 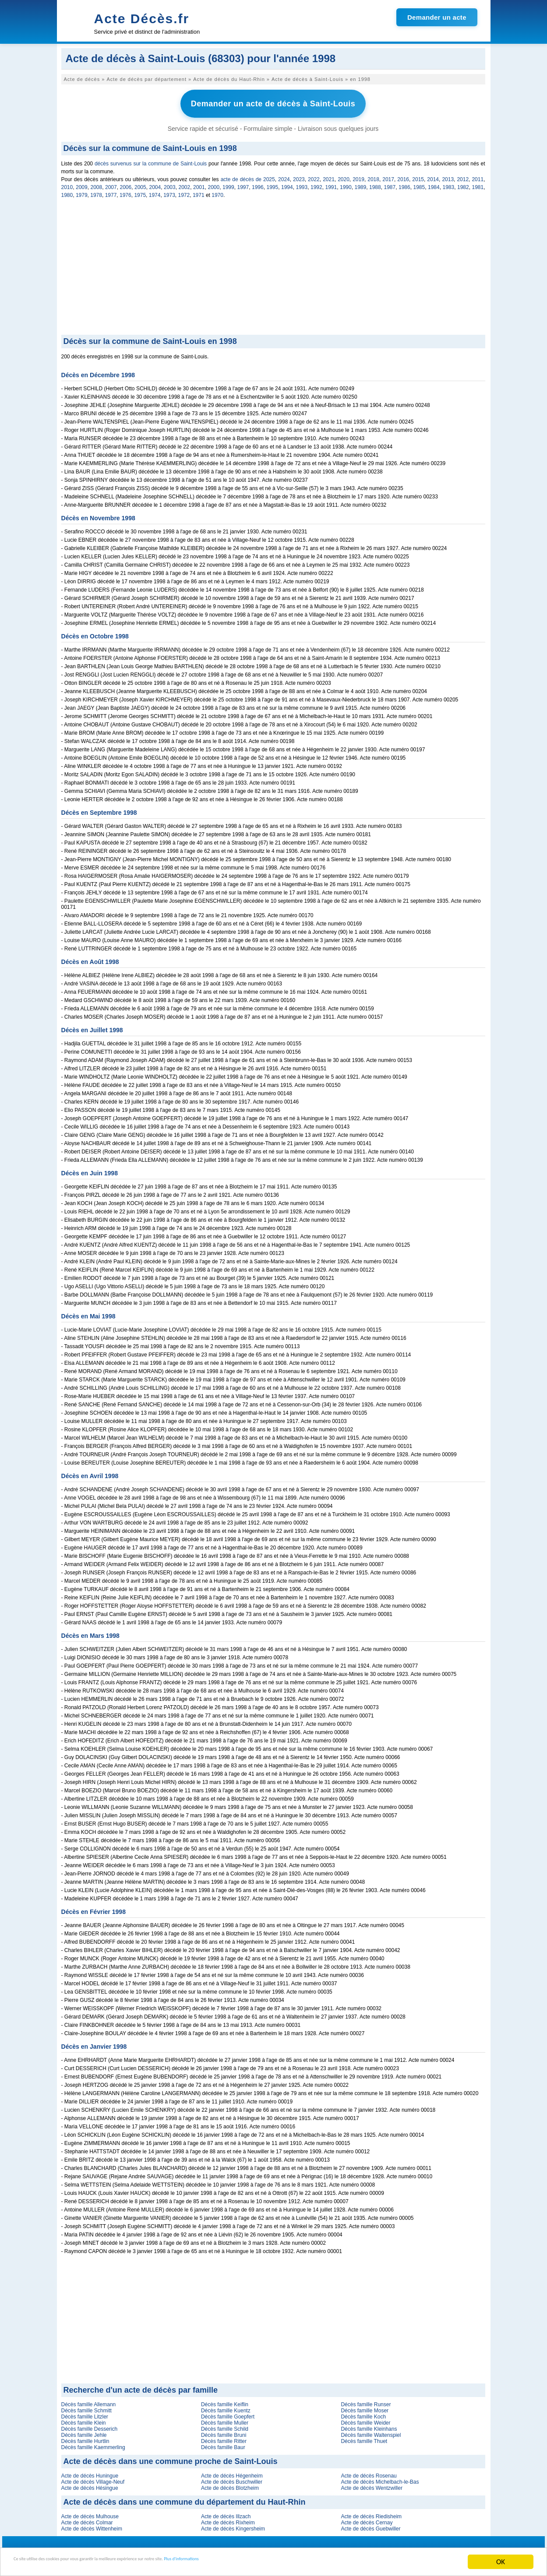 What do you see at coordinates (248, 175) in the screenshot?
I see `acte de décès de 2025` at bounding box center [248, 175].